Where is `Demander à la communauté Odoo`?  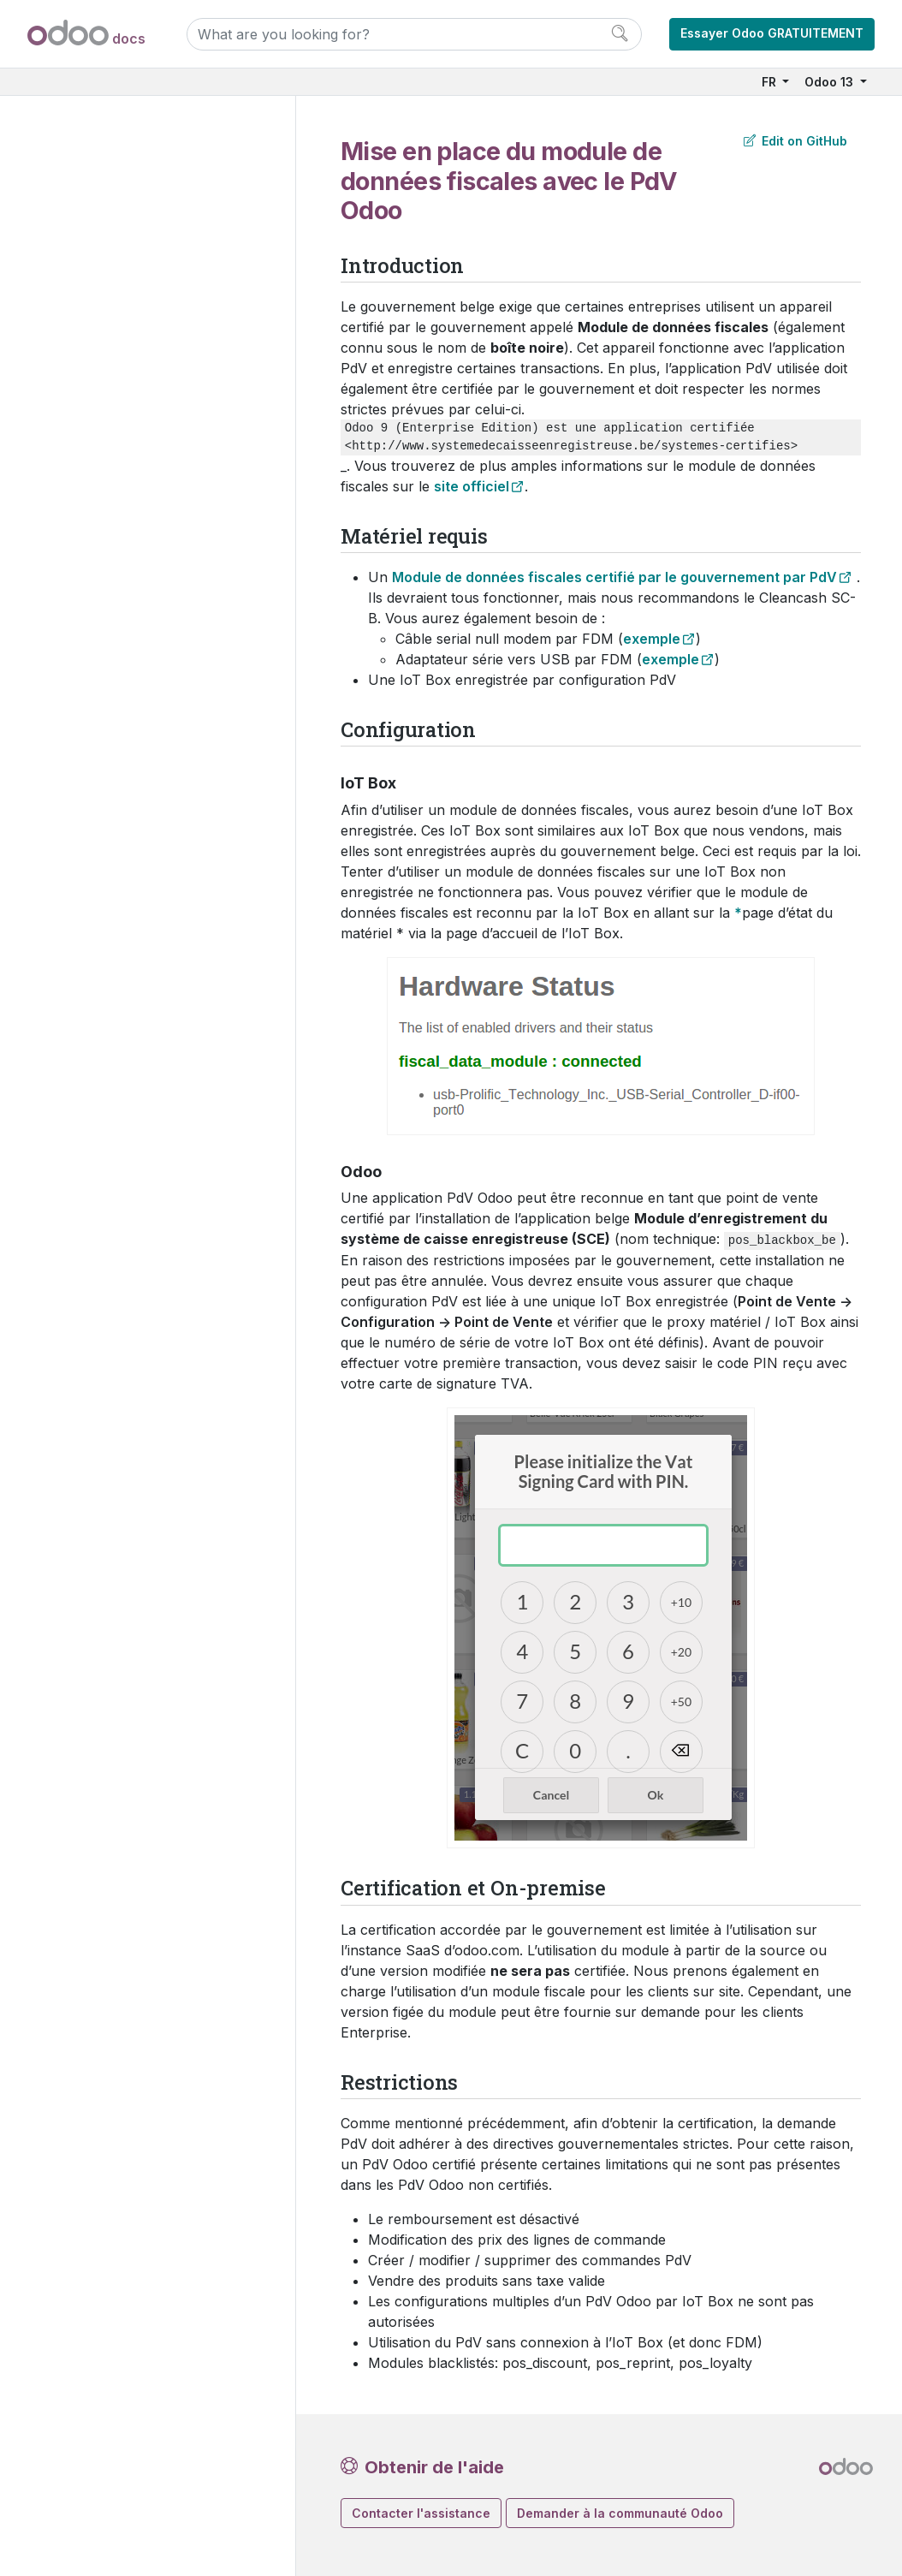
Demander à la communauté Odoo is located at coordinates (620, 2513).